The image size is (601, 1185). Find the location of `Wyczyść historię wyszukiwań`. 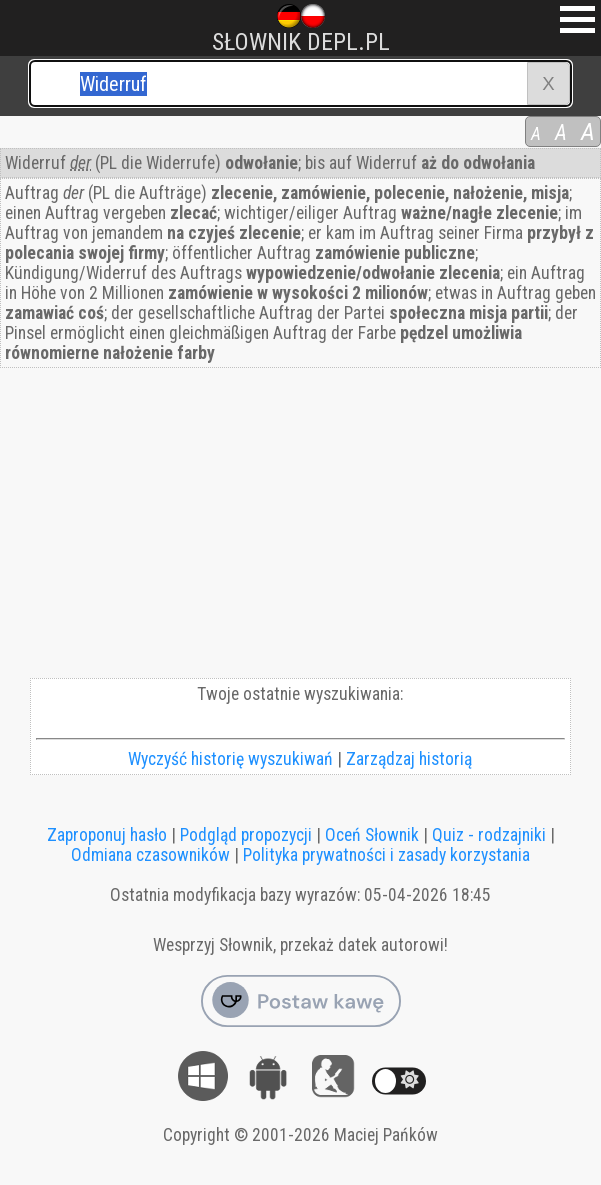

Wyczyść historię wyszukiwań is located at coordinates (230, 759).